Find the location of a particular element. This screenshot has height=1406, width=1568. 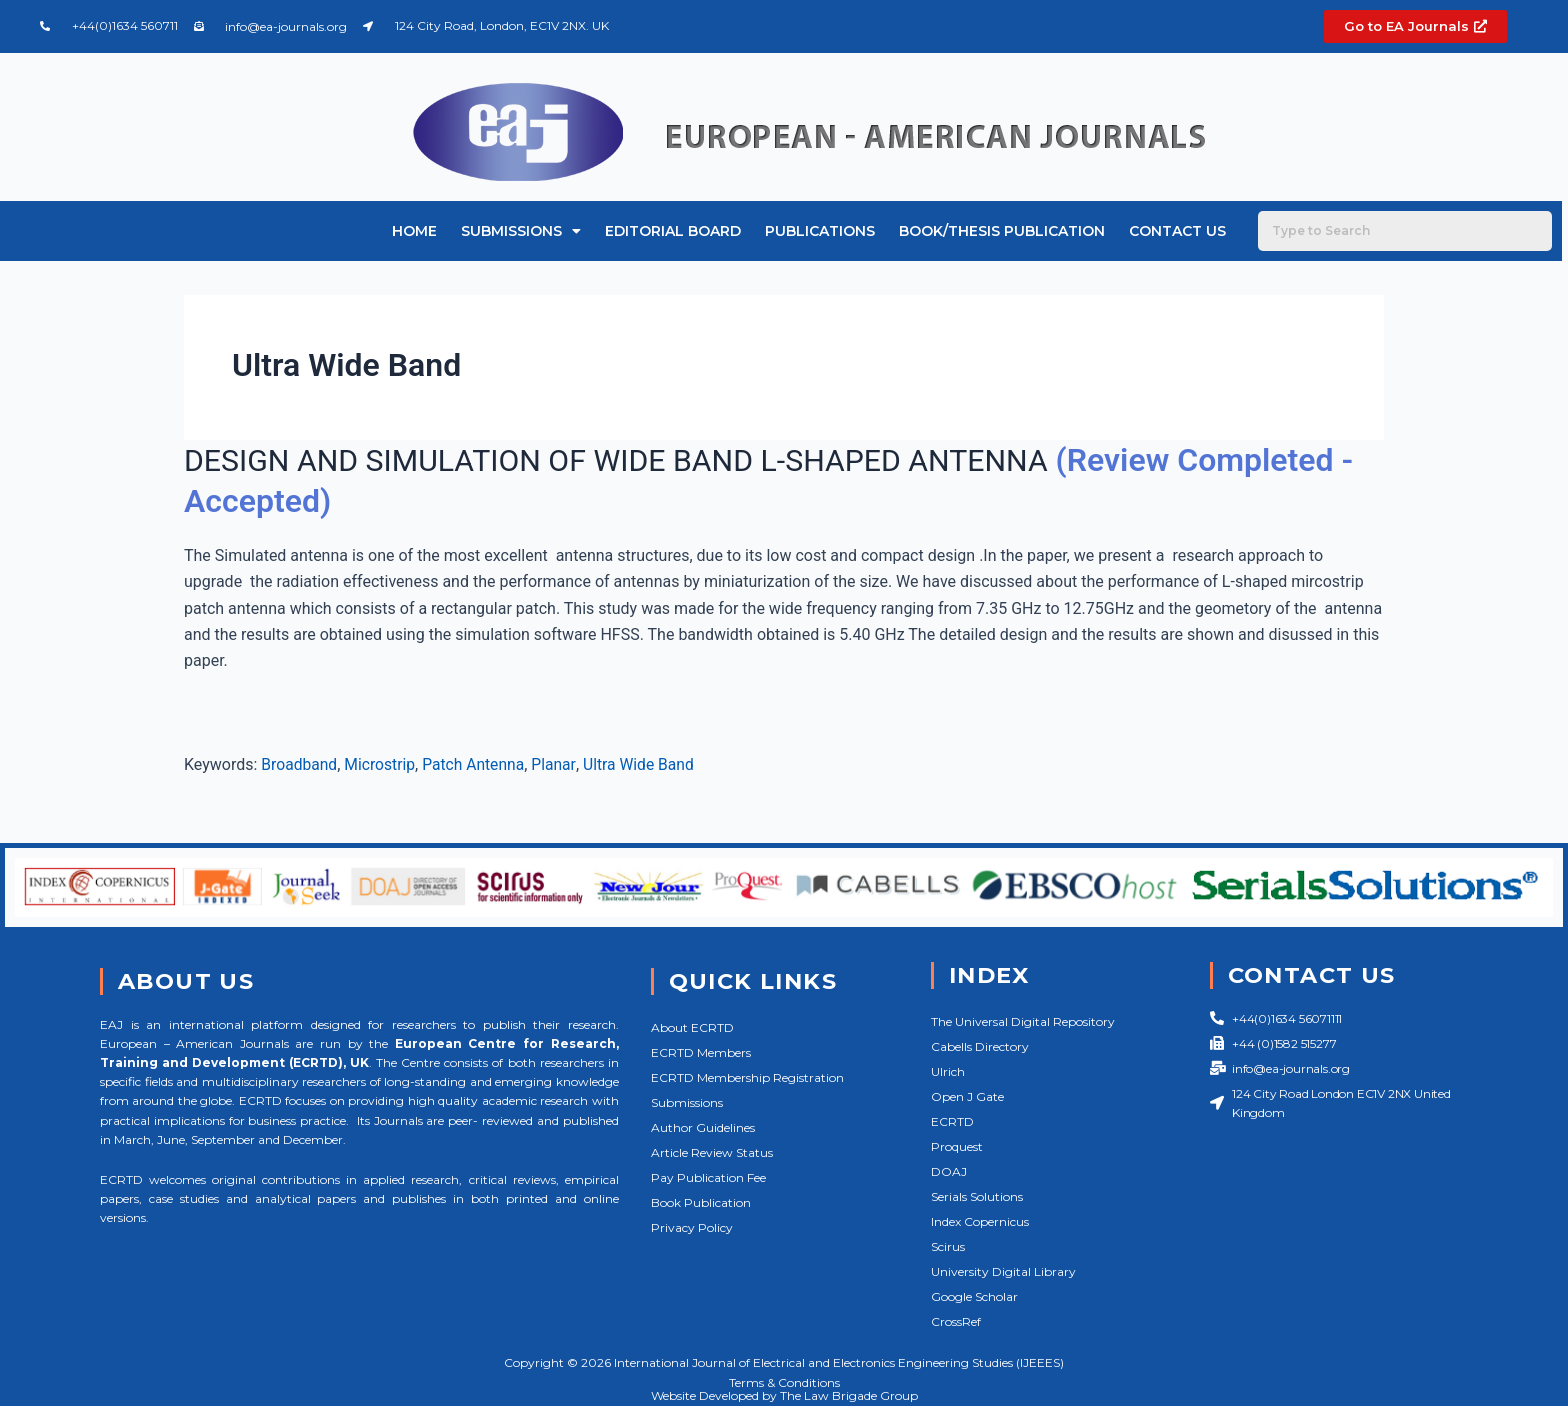

Ultra Wide Band is located at coordinates (645, 764).